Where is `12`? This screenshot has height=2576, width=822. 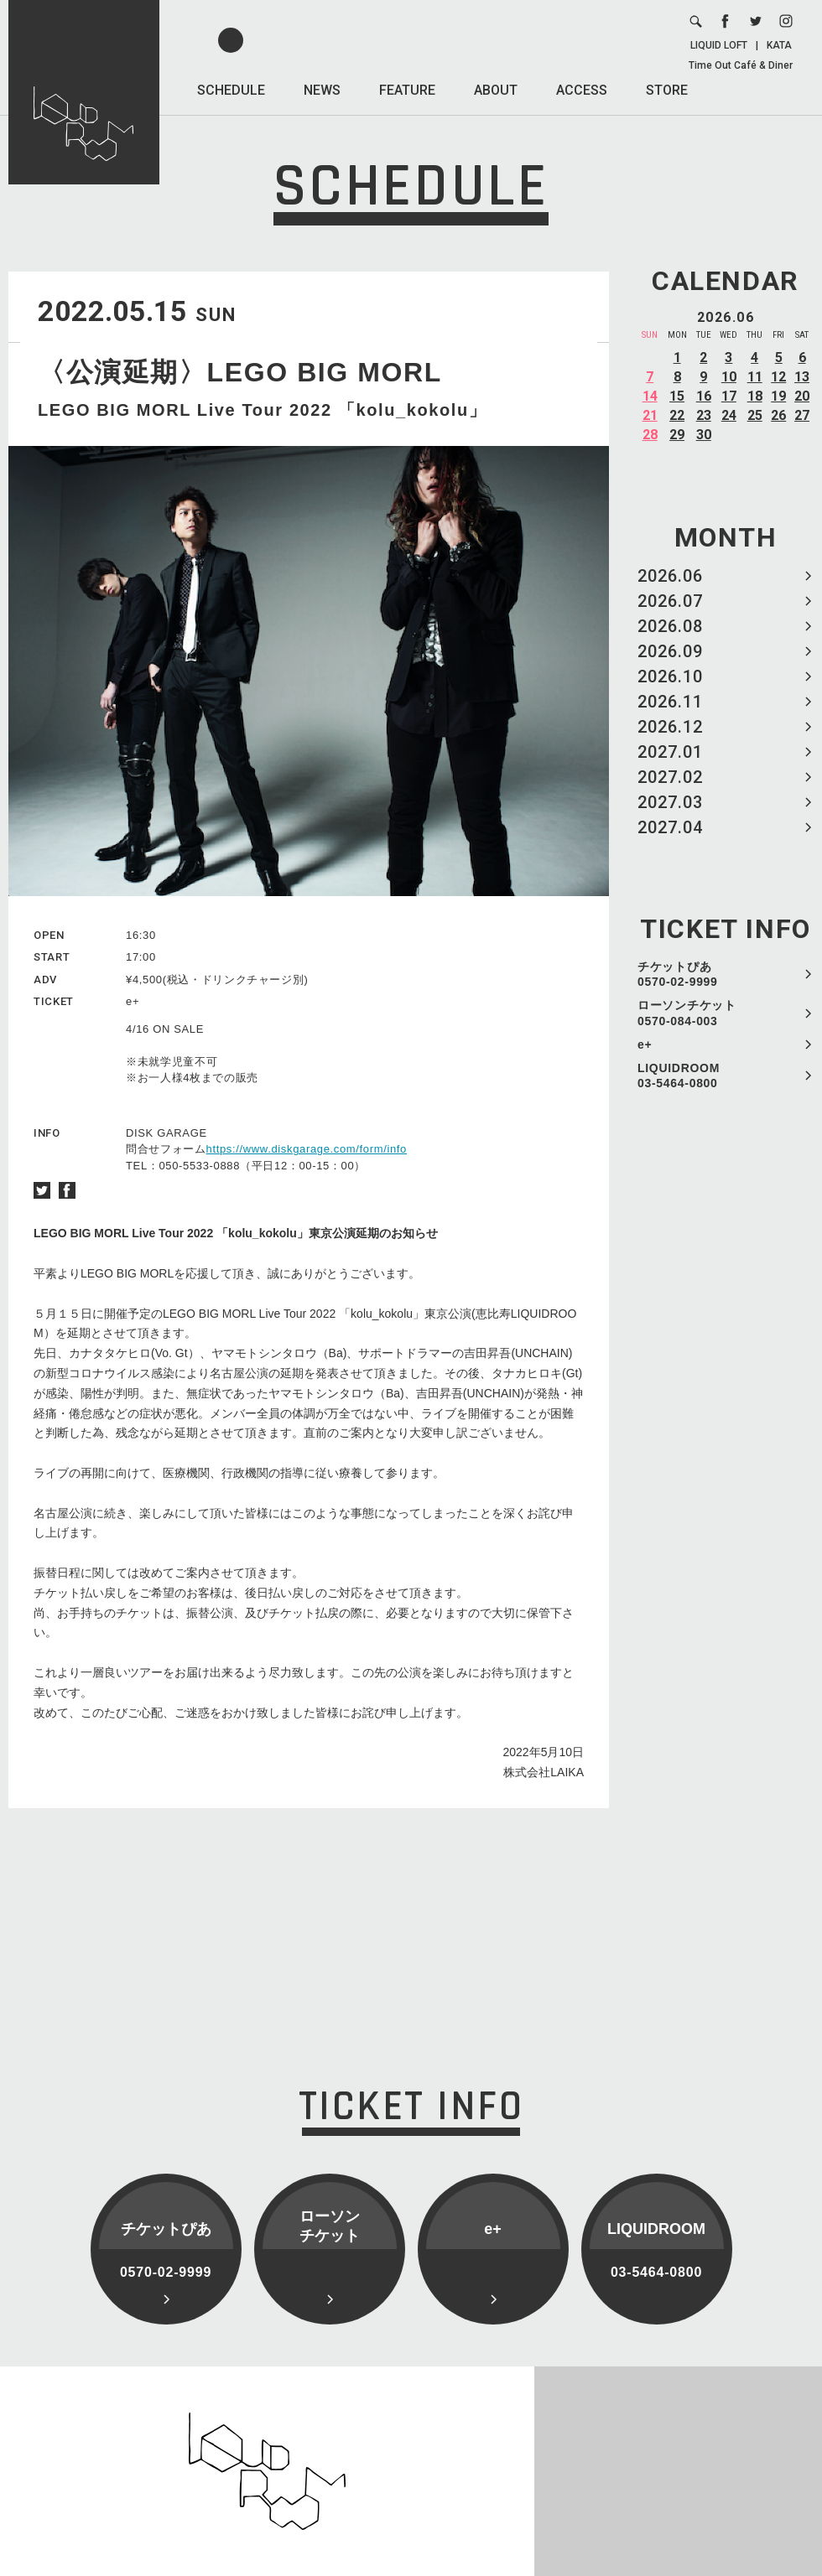
12 is located at coordinates (778, 377).